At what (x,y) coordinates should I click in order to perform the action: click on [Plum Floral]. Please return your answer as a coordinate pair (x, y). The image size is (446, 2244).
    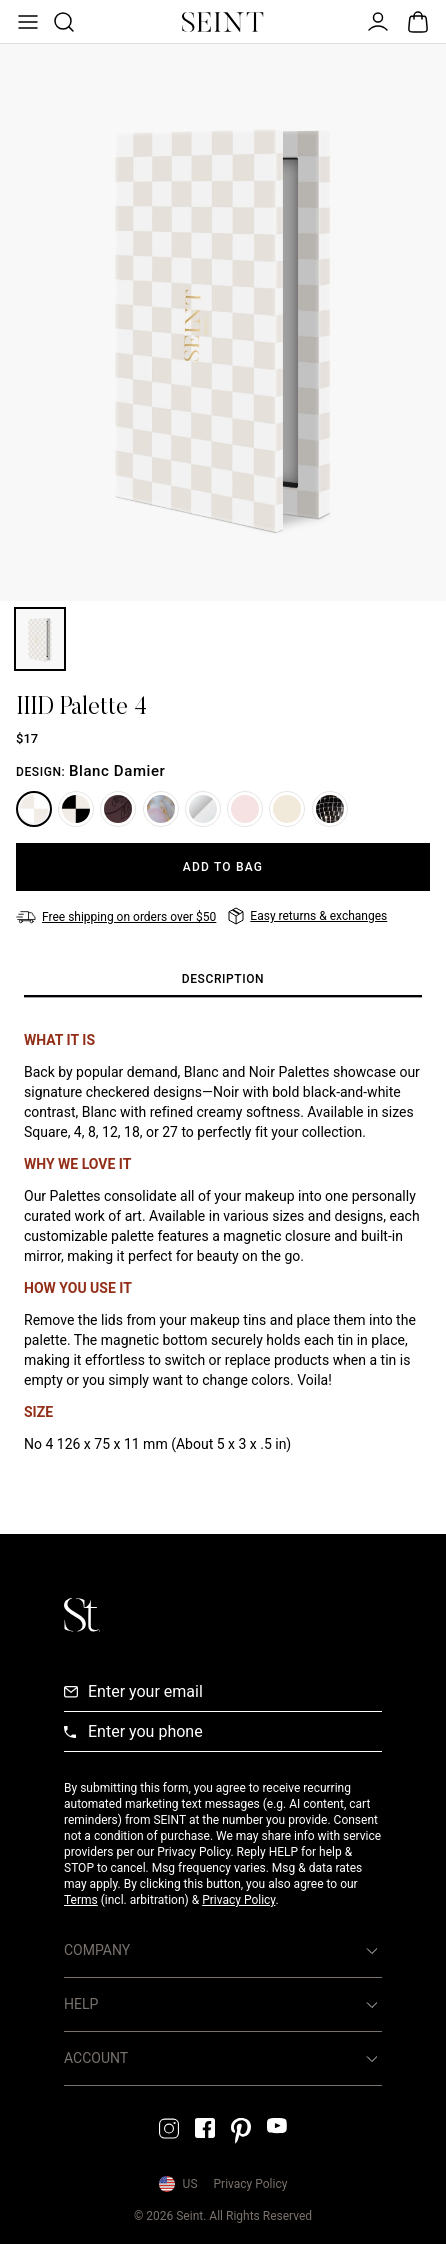
    Looking at the image, I should click on (118, 809).